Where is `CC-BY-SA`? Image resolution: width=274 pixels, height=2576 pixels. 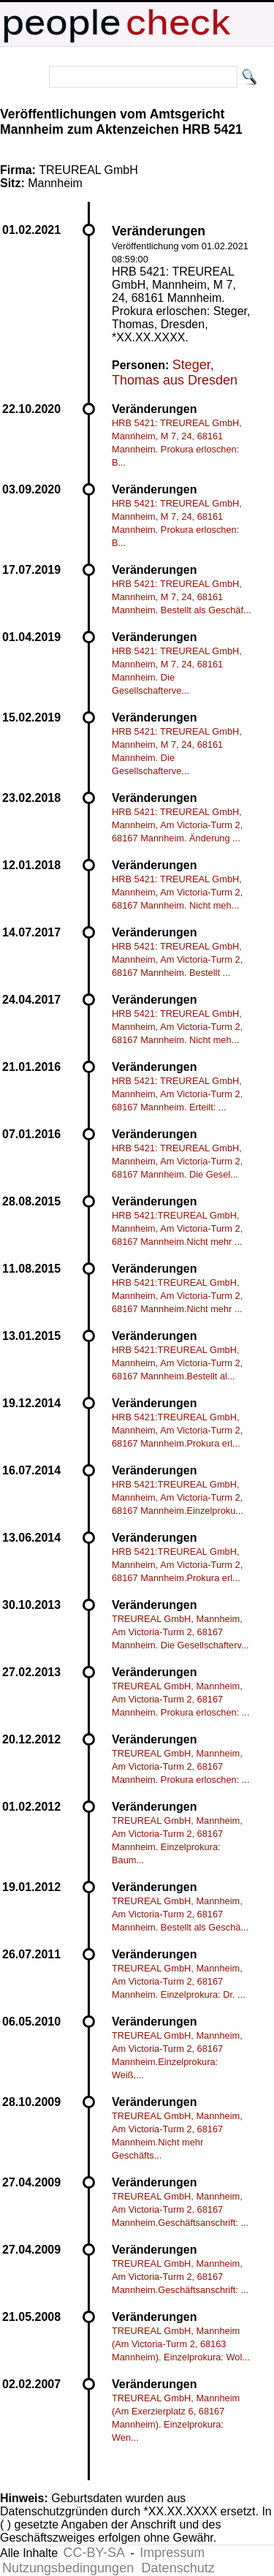 CC-BY-SA is located at coordinates (94, 2552).